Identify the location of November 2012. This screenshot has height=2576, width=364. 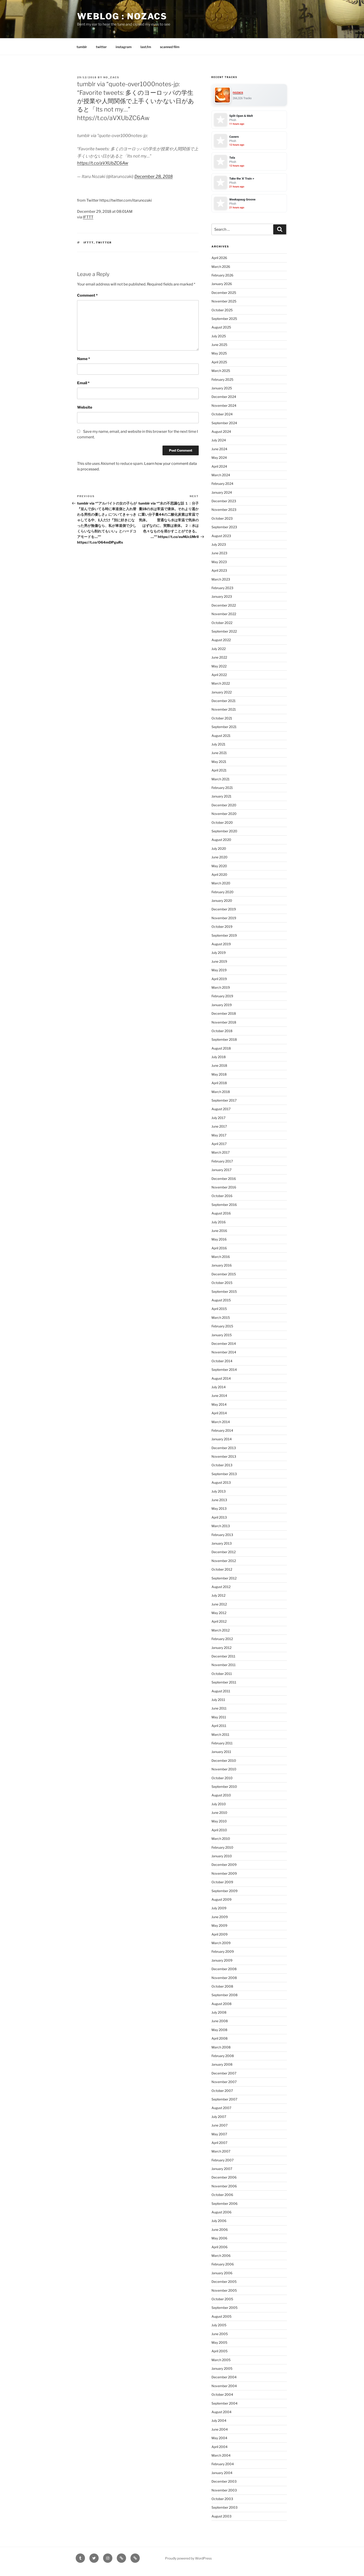
(223, 1567).